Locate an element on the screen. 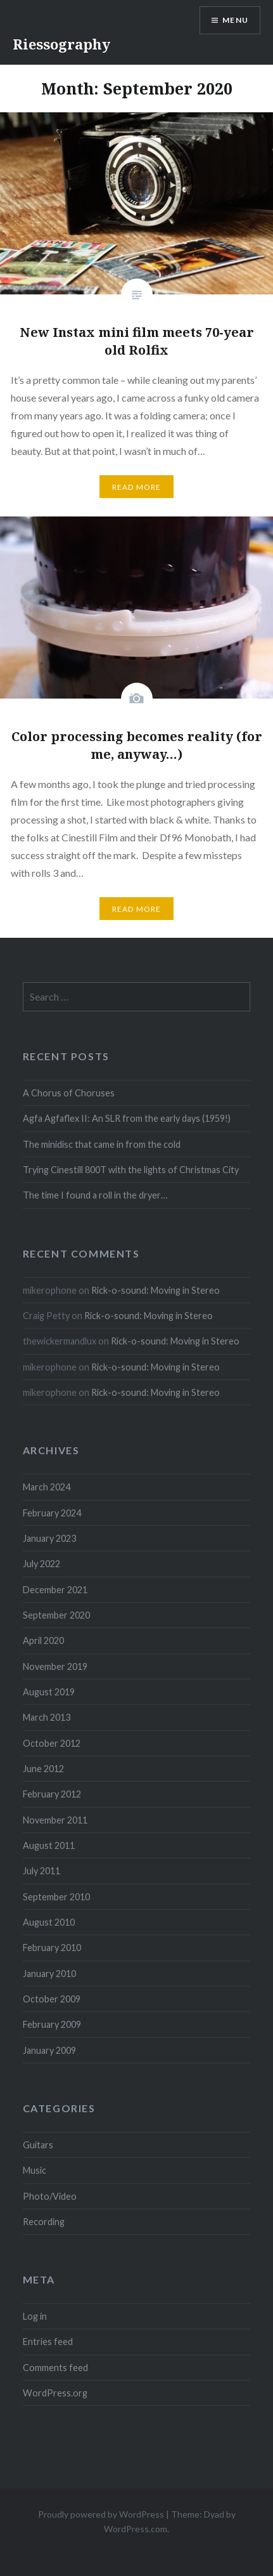  WordPress.org is located at coordinates (55, 2393).